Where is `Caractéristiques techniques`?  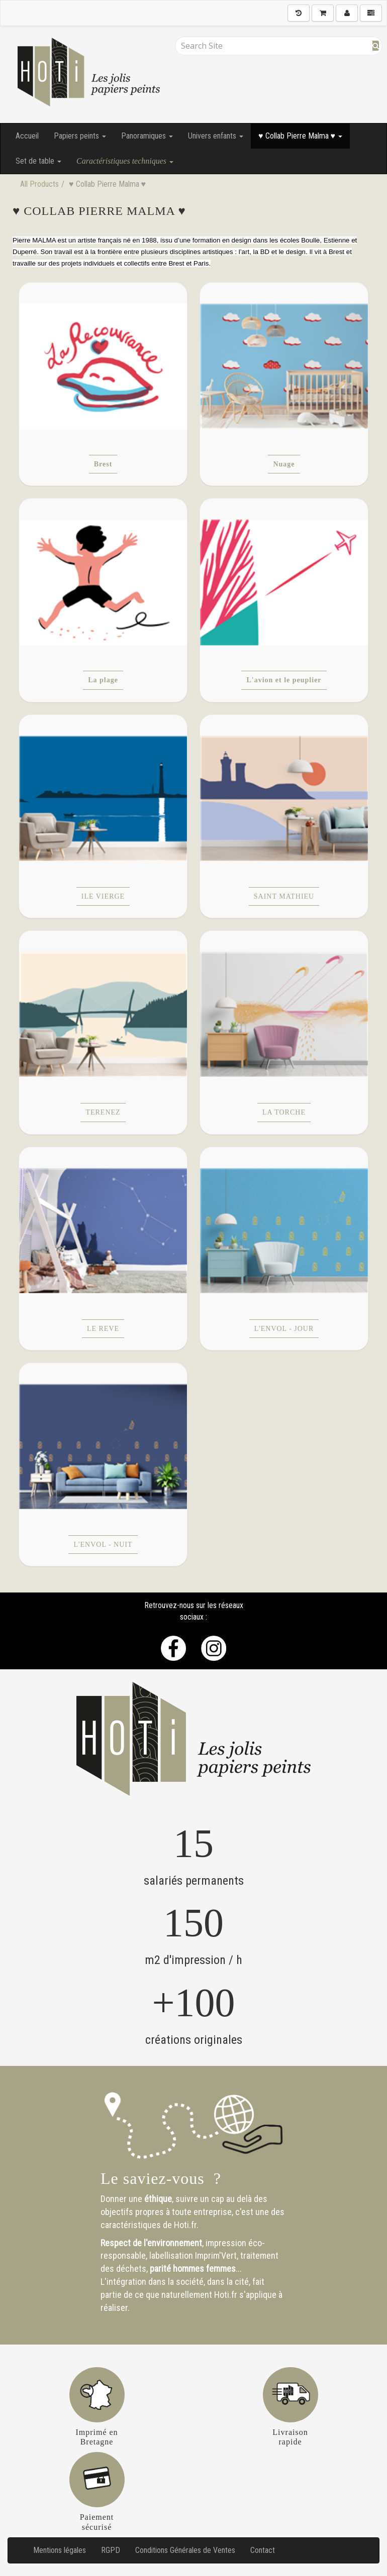 Caractéristiques techniques is located at coordinates (124, 161).